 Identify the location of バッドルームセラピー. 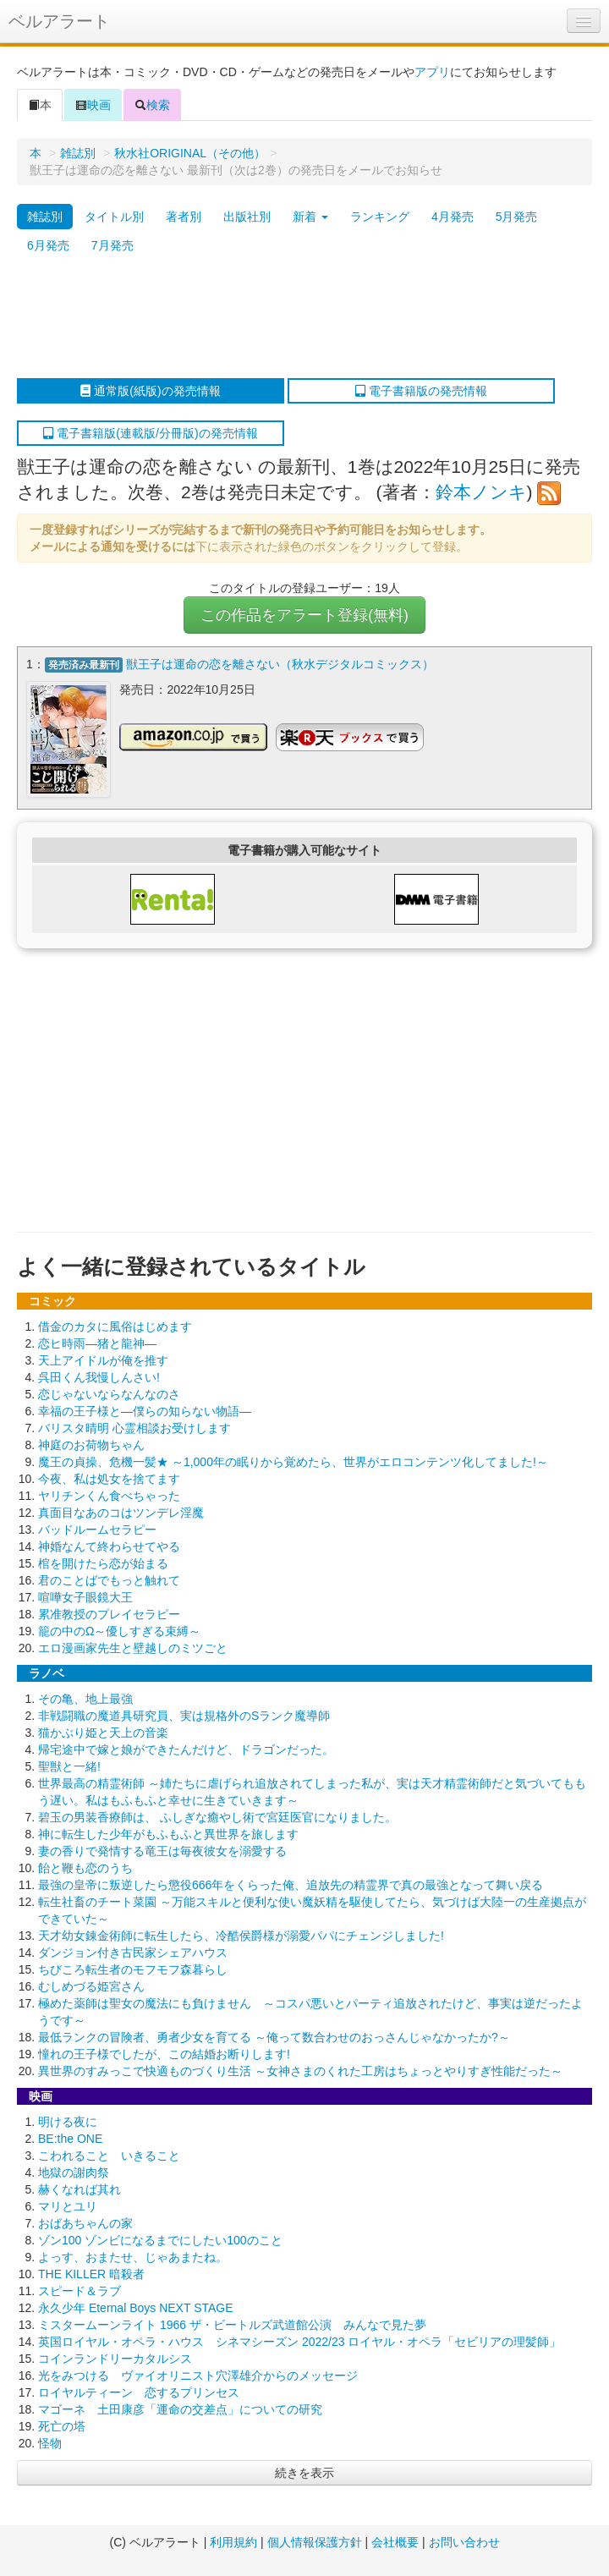
(97, 1527).